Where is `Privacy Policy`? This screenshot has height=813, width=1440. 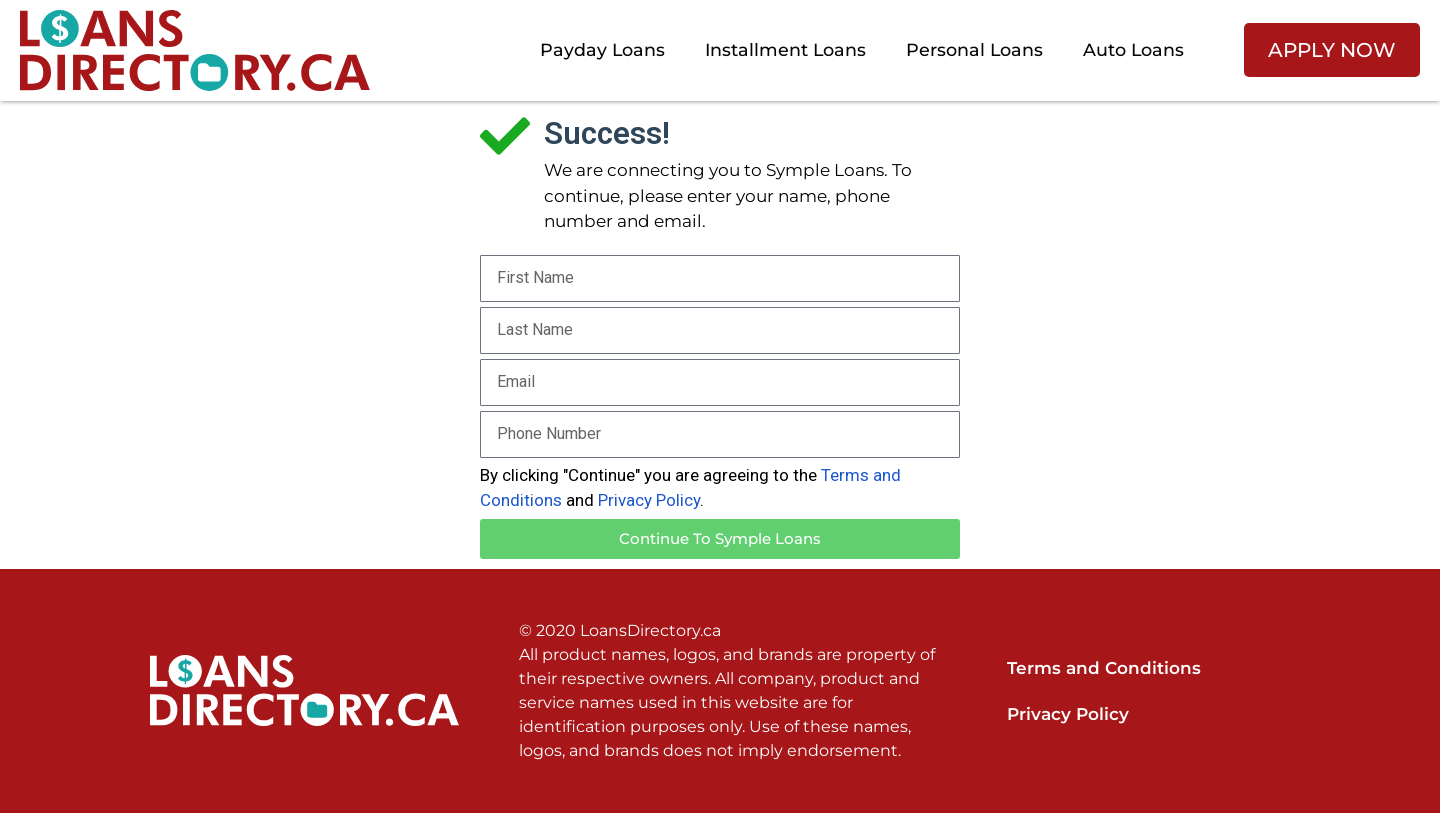 Privacy Policy is located at coordinates (649, 500).